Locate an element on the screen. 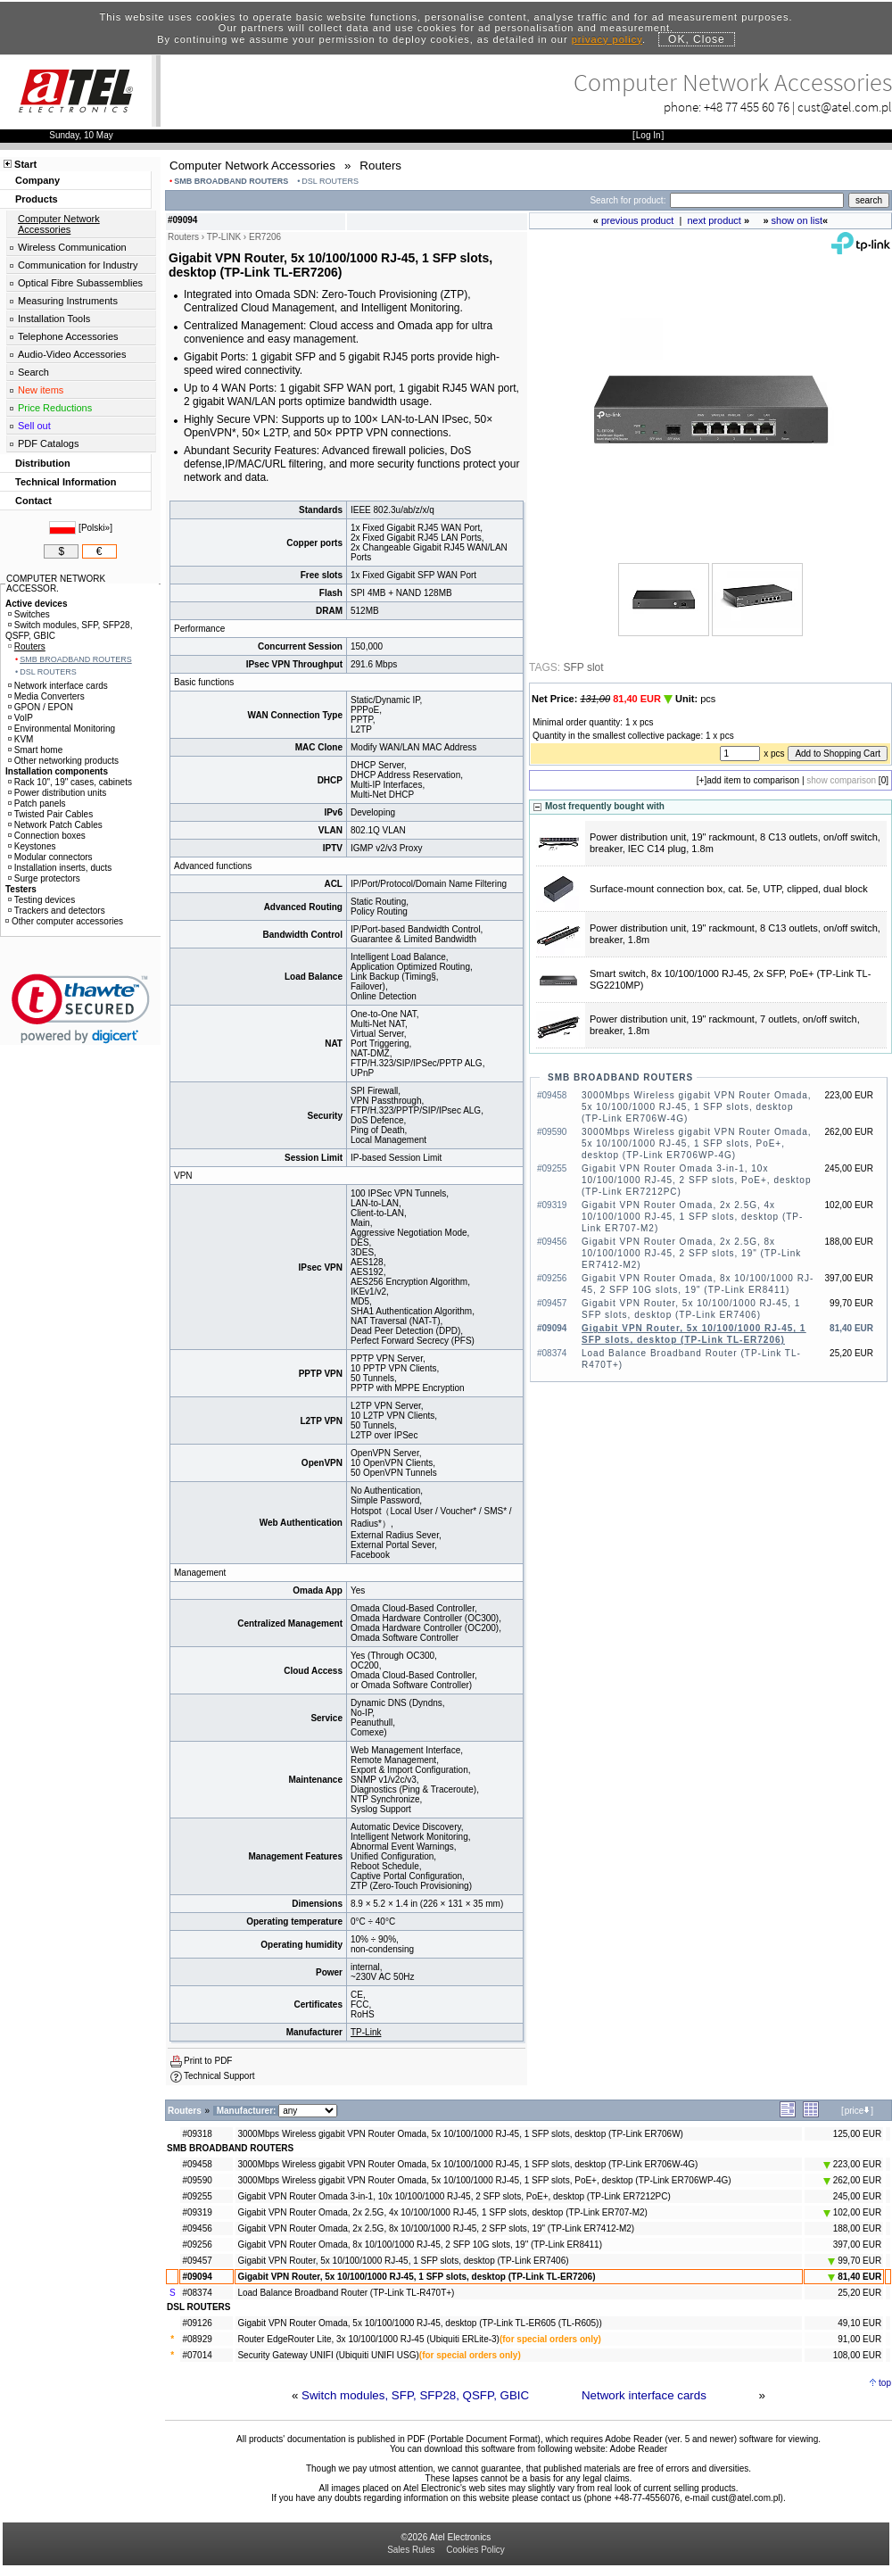 The height and width of the screenshot is (2576, 892). COMPUTER NETWORK ACCESSOR. is located at coordinates (55, 583).